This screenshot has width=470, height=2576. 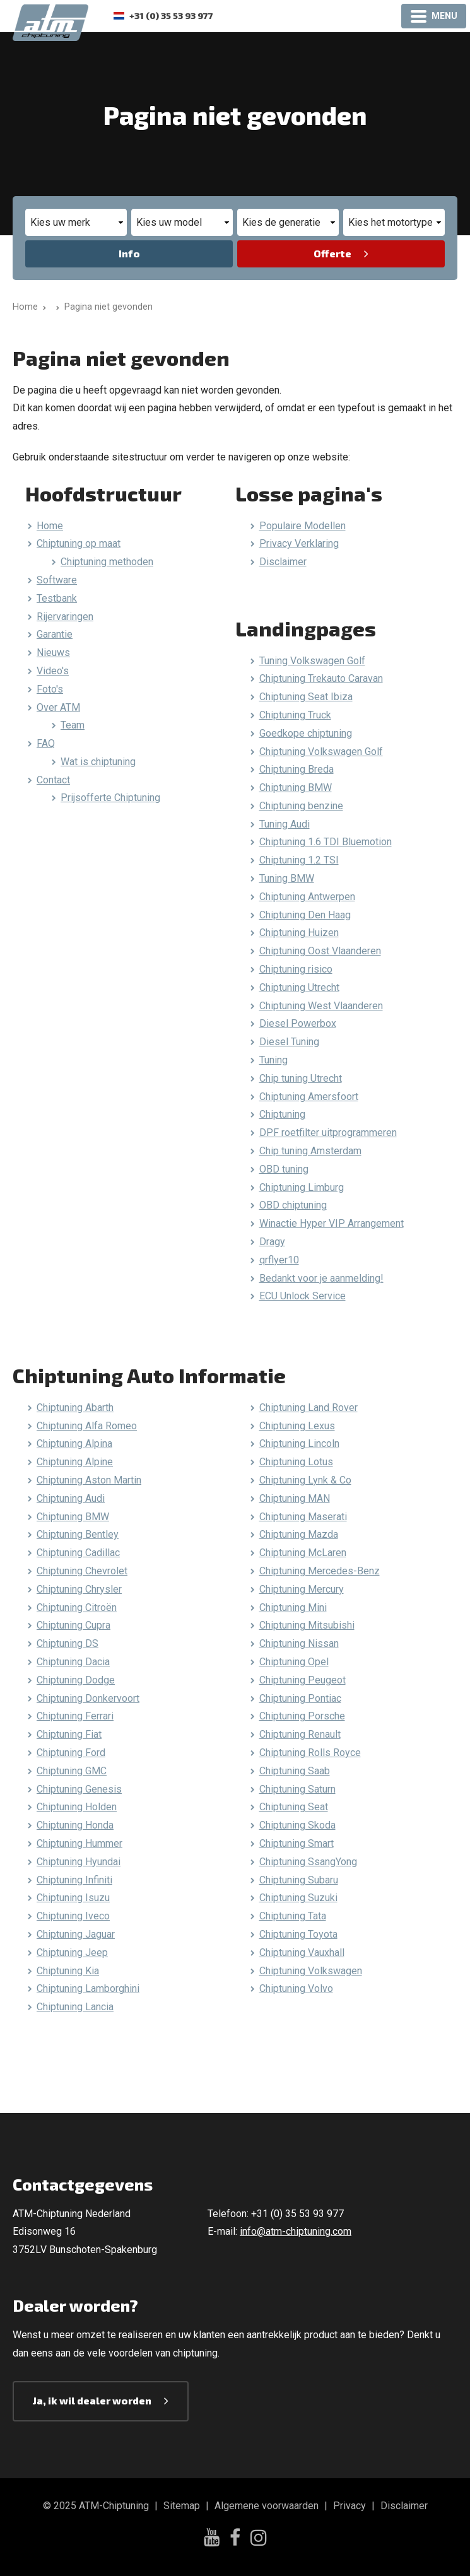 What do you see at coordinates (299, 543) in the screenshot?
I see `Privacy Verklaring` at bounding box center [299, 543].